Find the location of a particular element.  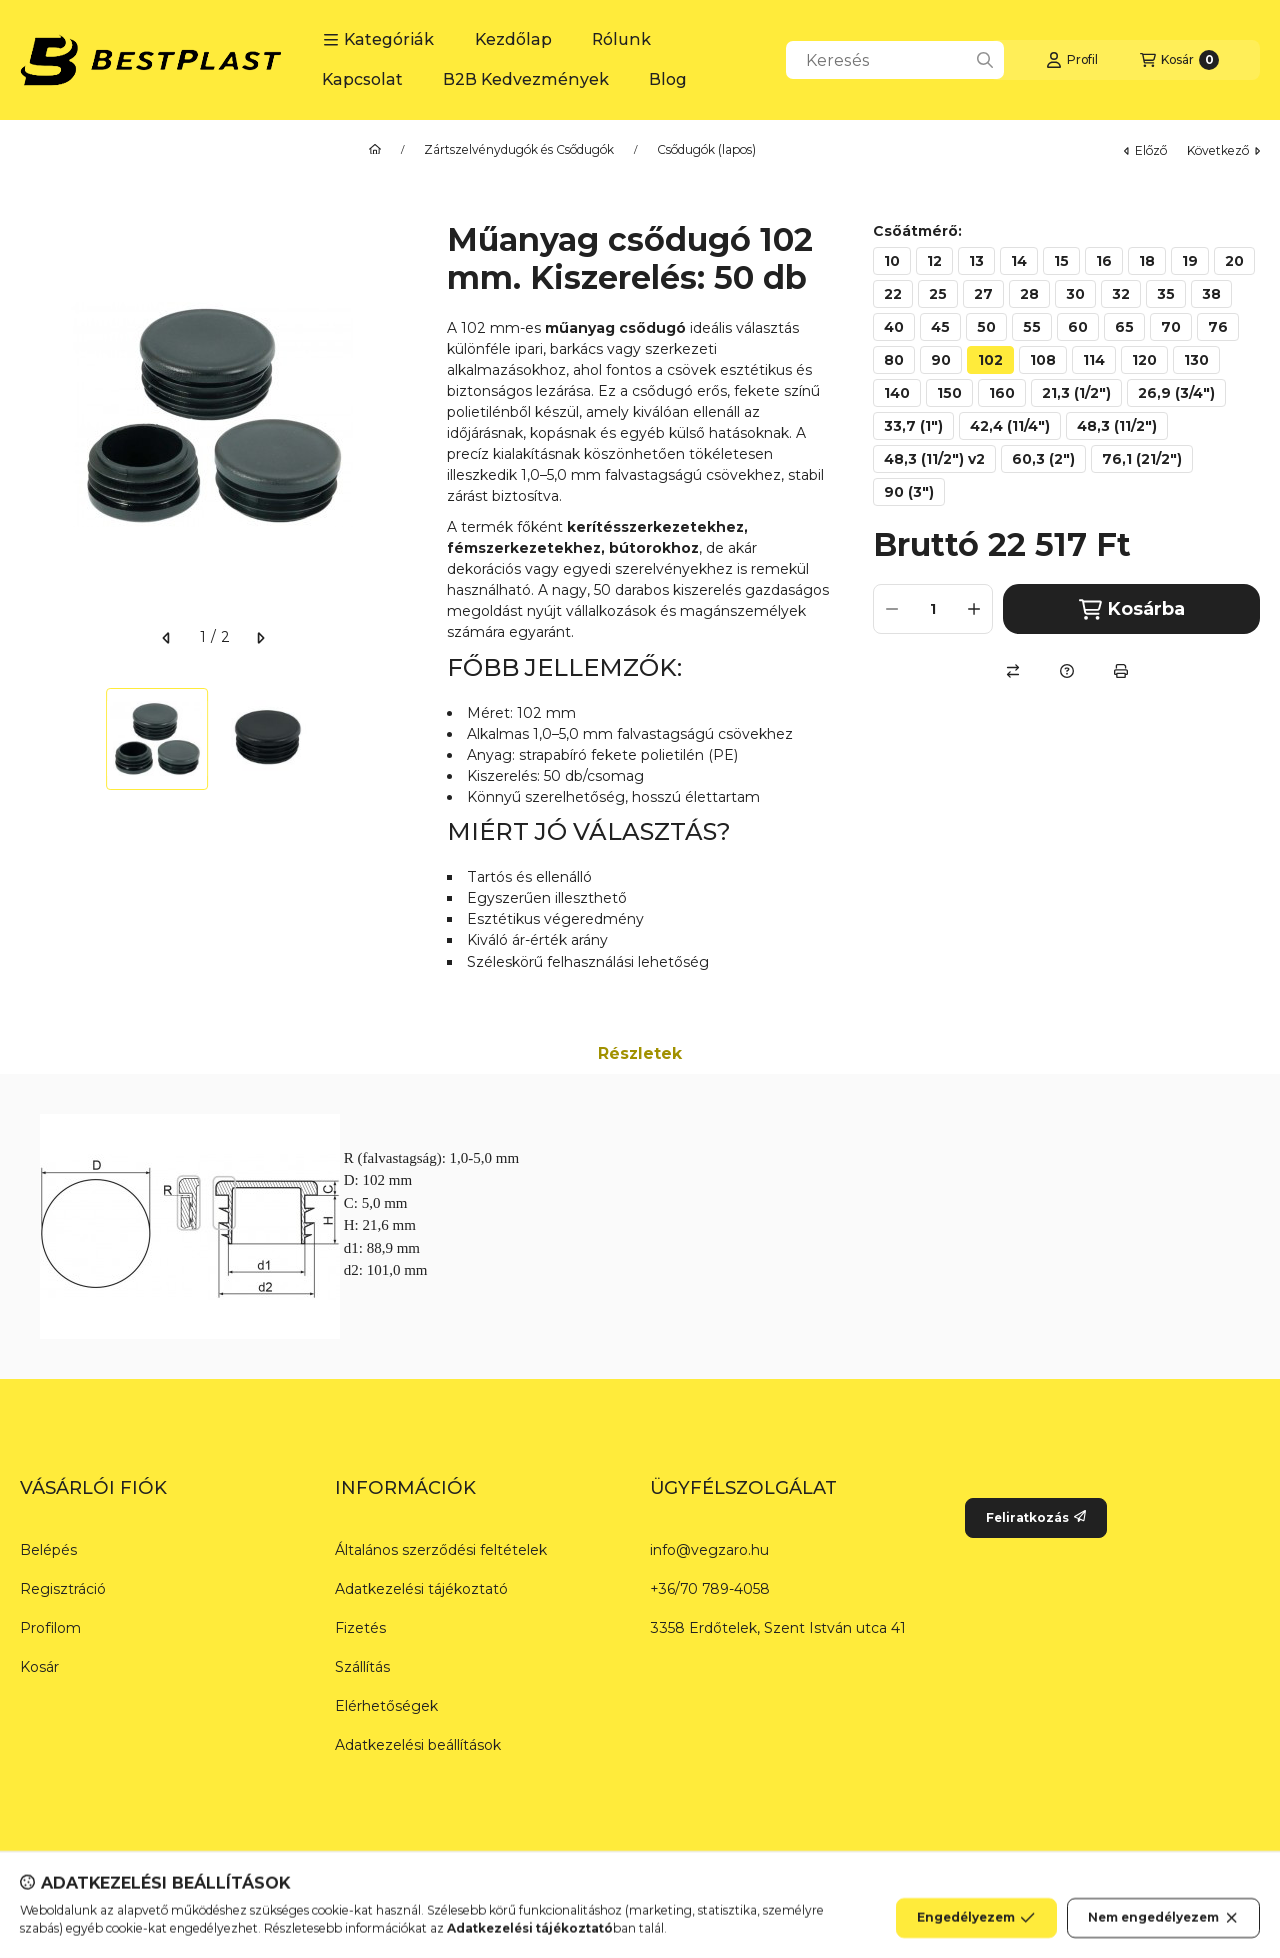

+36/70 789-4058 is located at coordinates (710, 1589).